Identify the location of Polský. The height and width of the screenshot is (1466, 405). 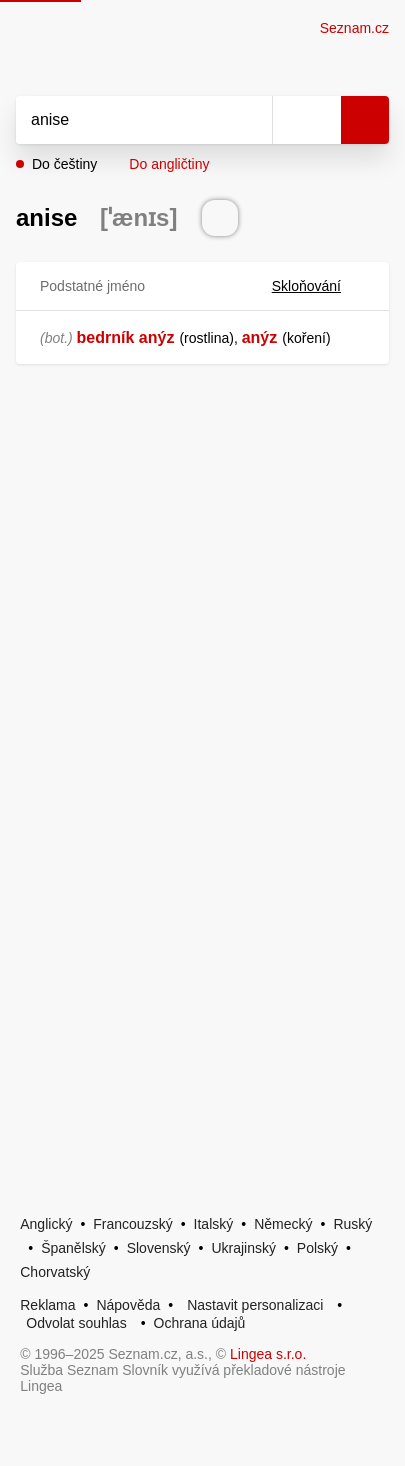
(317, 1248).